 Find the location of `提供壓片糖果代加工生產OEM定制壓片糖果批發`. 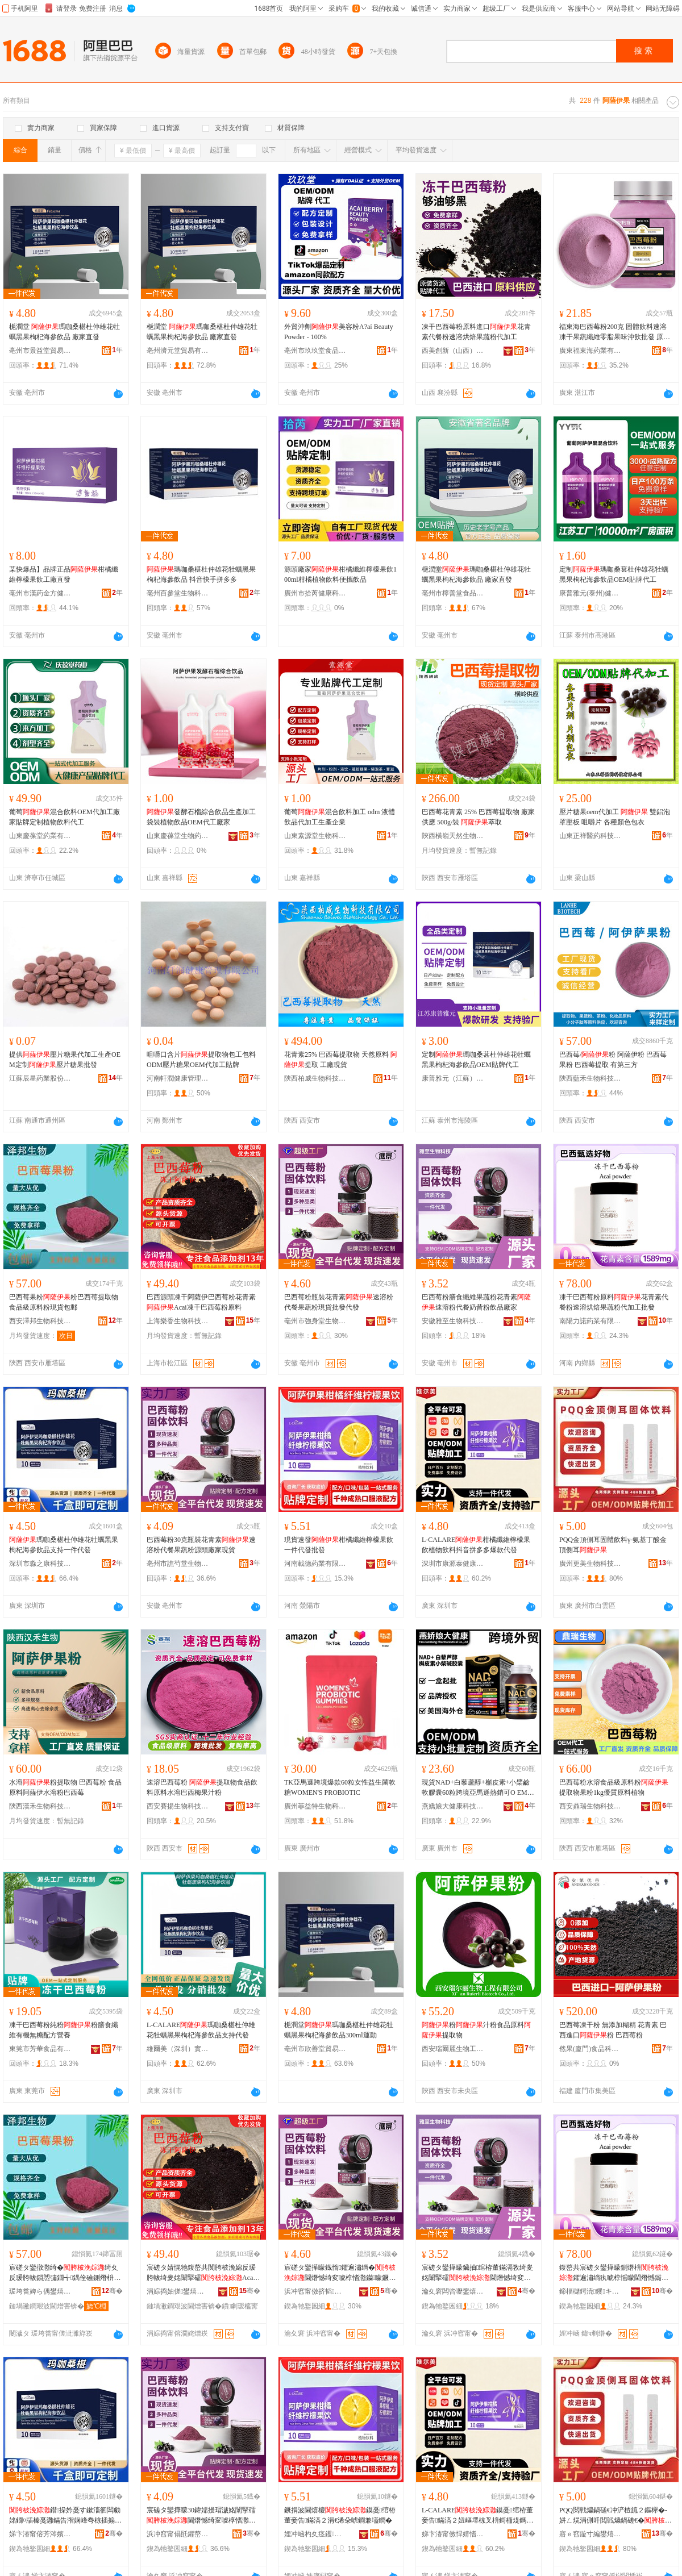

提供壓片糖果代加工生產OEM定制壓片糖果批發 is located at coordinates (64, 1060).